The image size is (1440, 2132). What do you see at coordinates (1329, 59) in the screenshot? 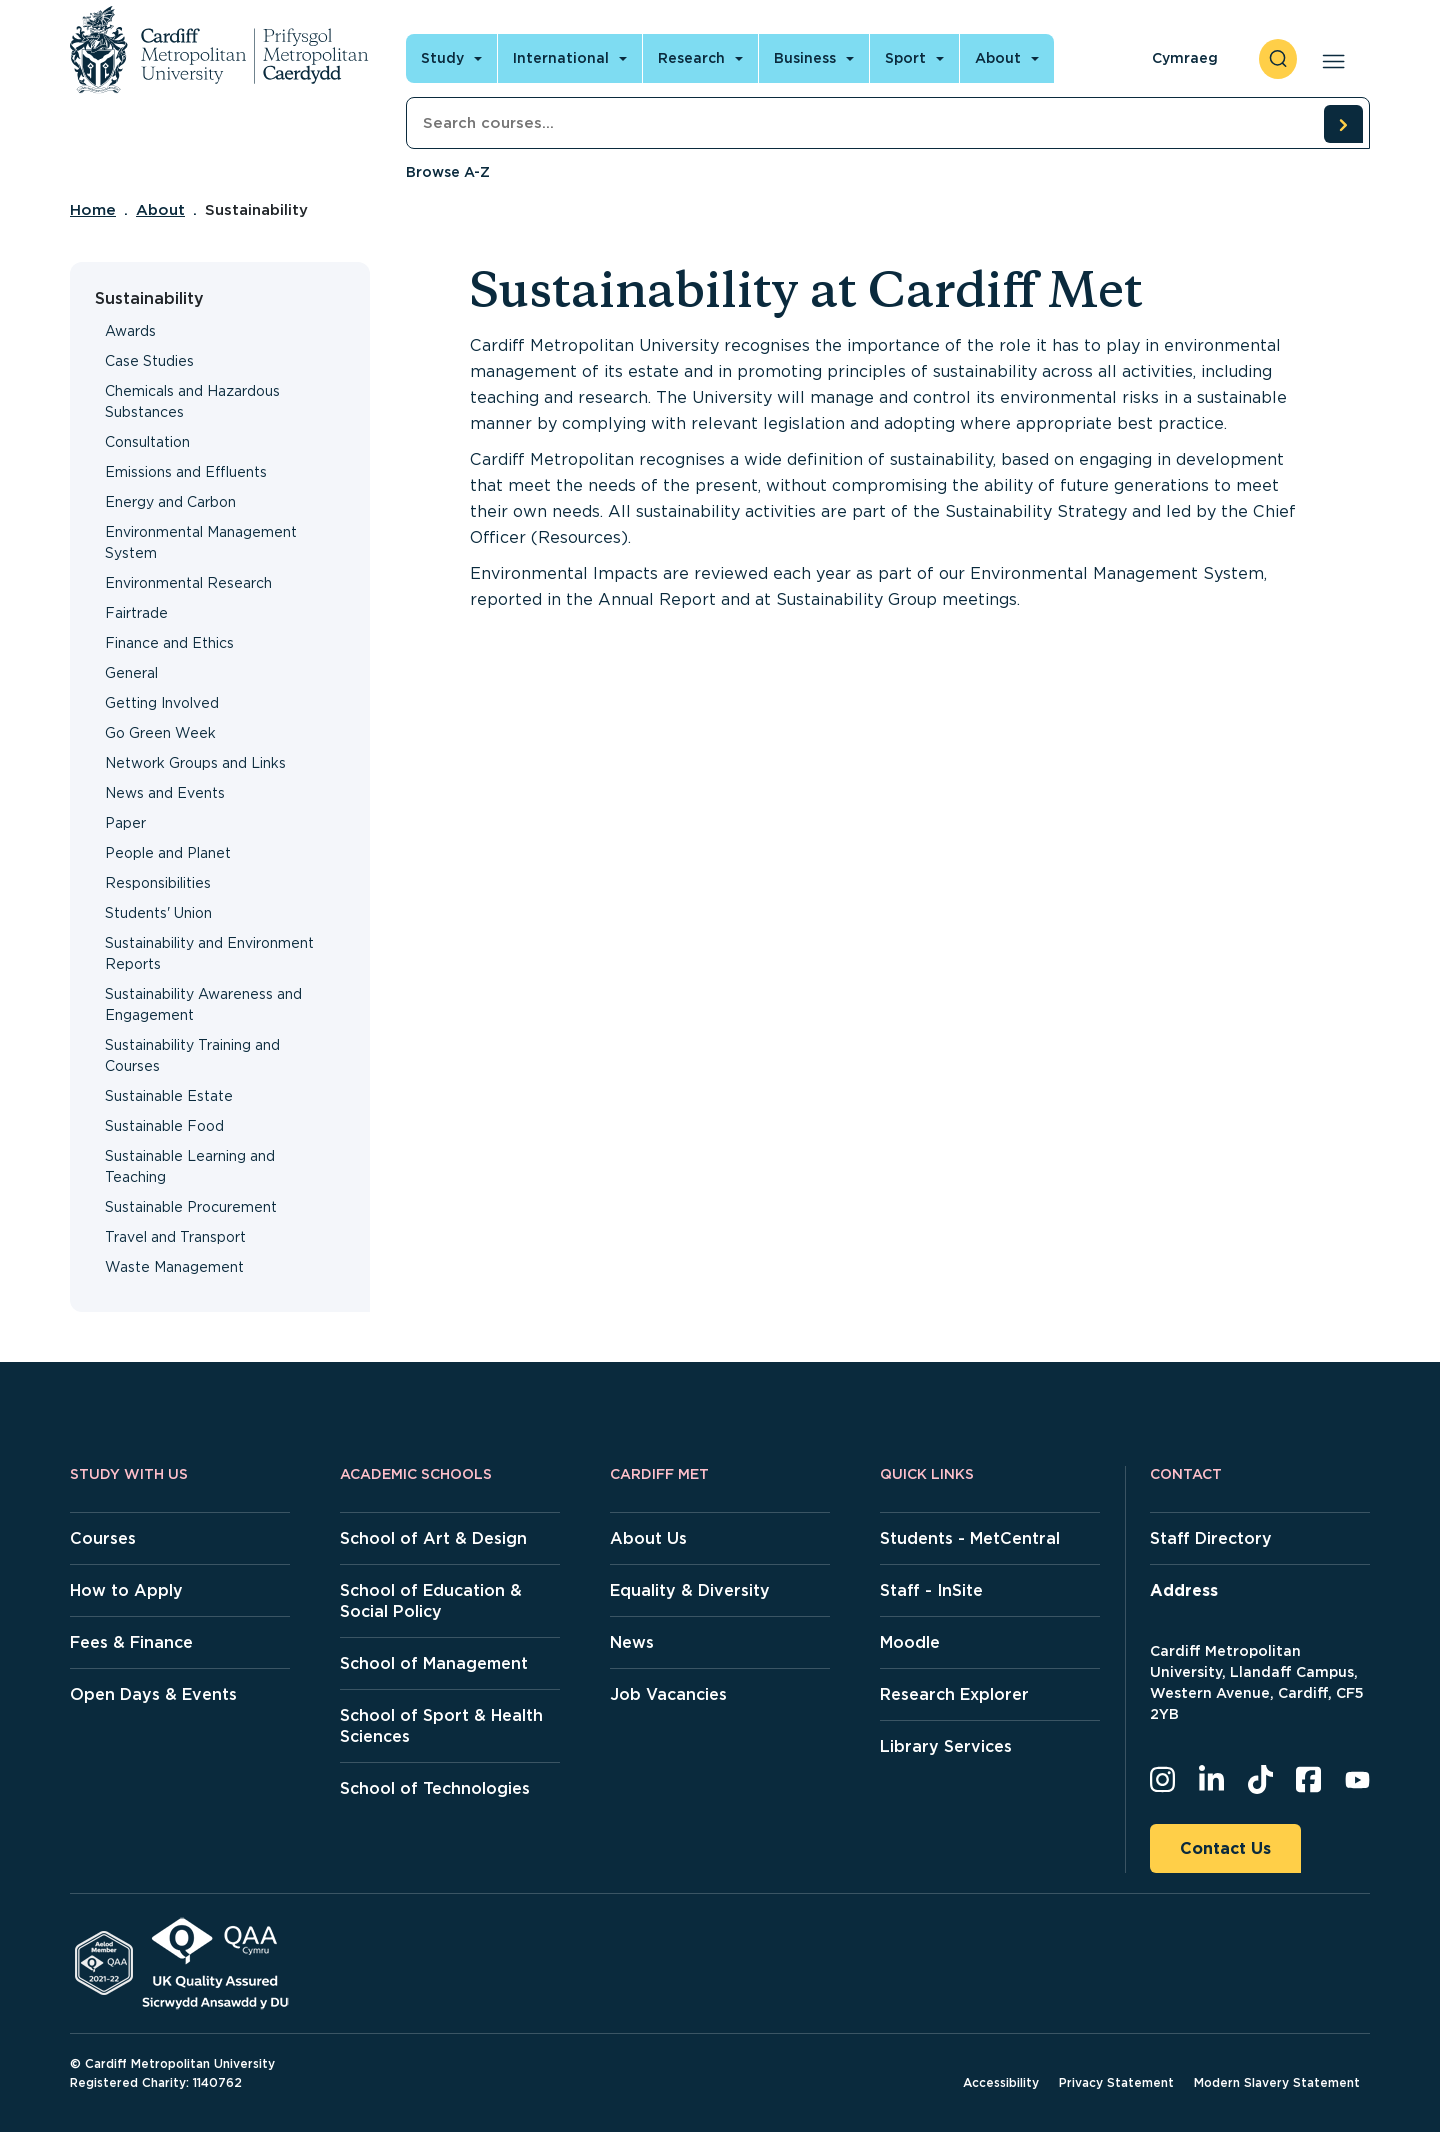
I see `[Open main navigation]` at bounding box center [1329, 59].